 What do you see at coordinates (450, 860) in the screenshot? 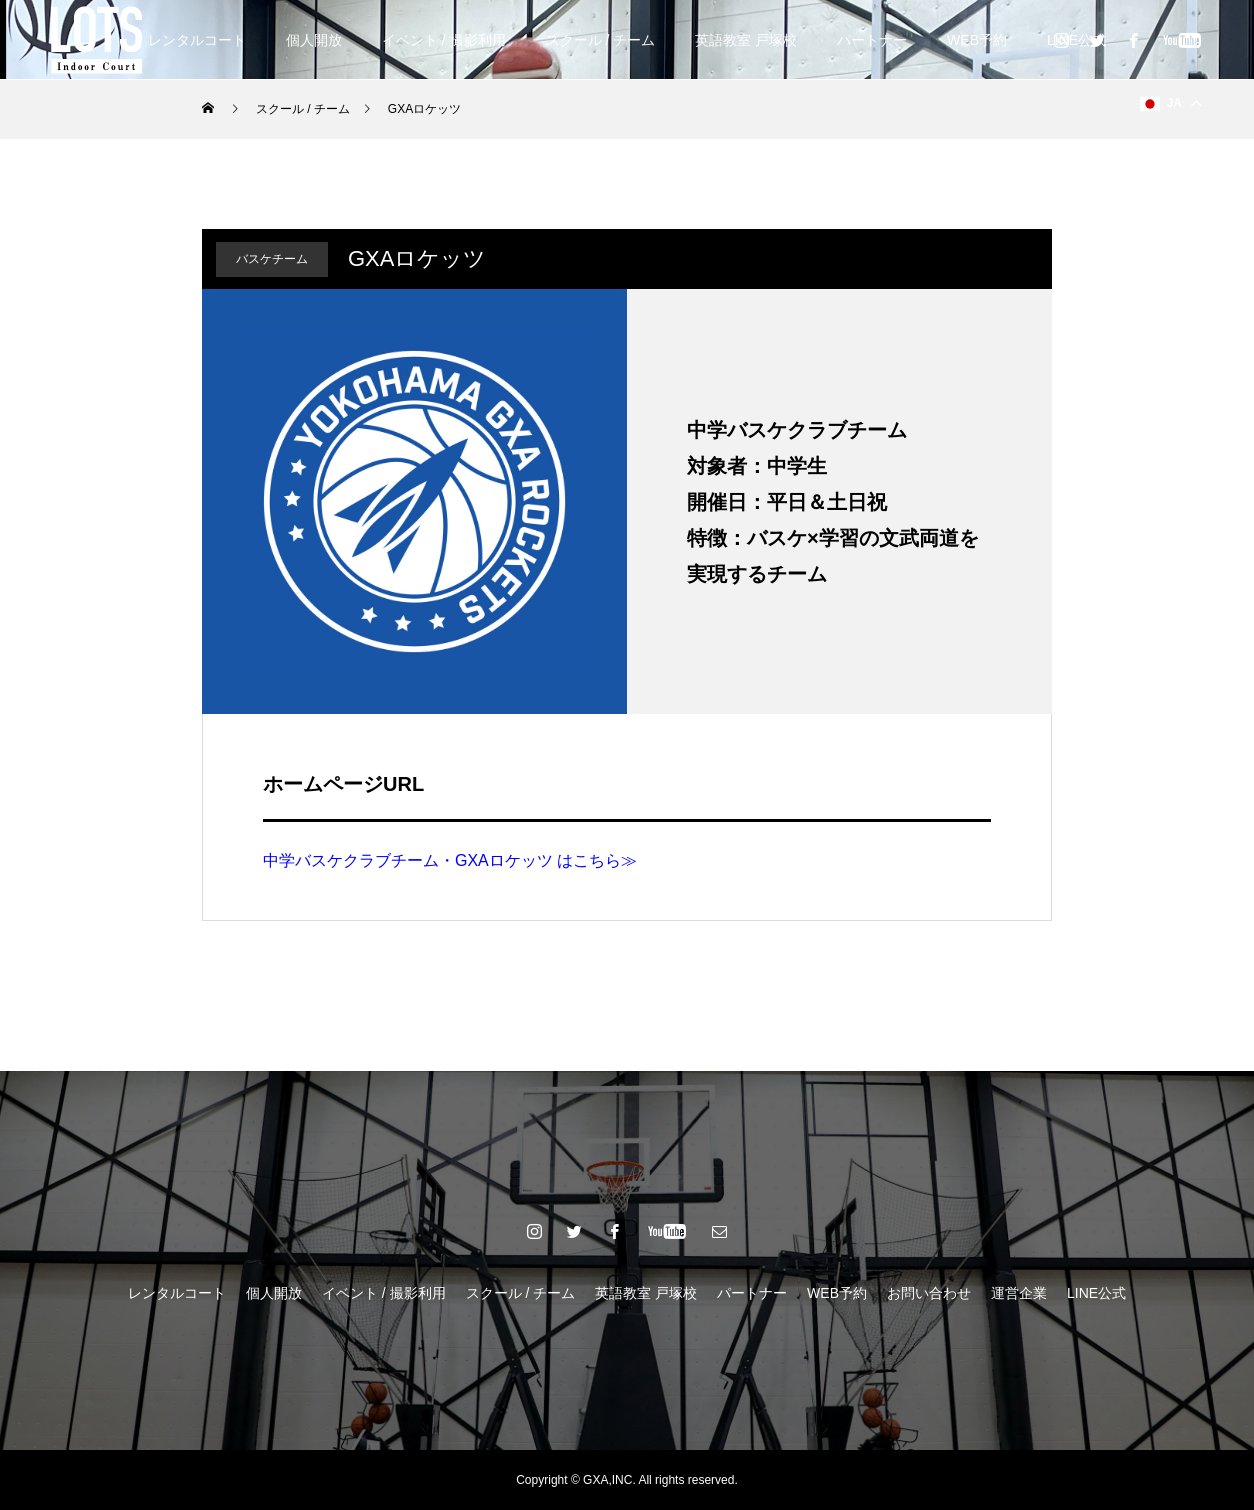
I see `中学バスケクラブチーム・GXAロケッツ はこちら≫` at bounding box center [450, 860].